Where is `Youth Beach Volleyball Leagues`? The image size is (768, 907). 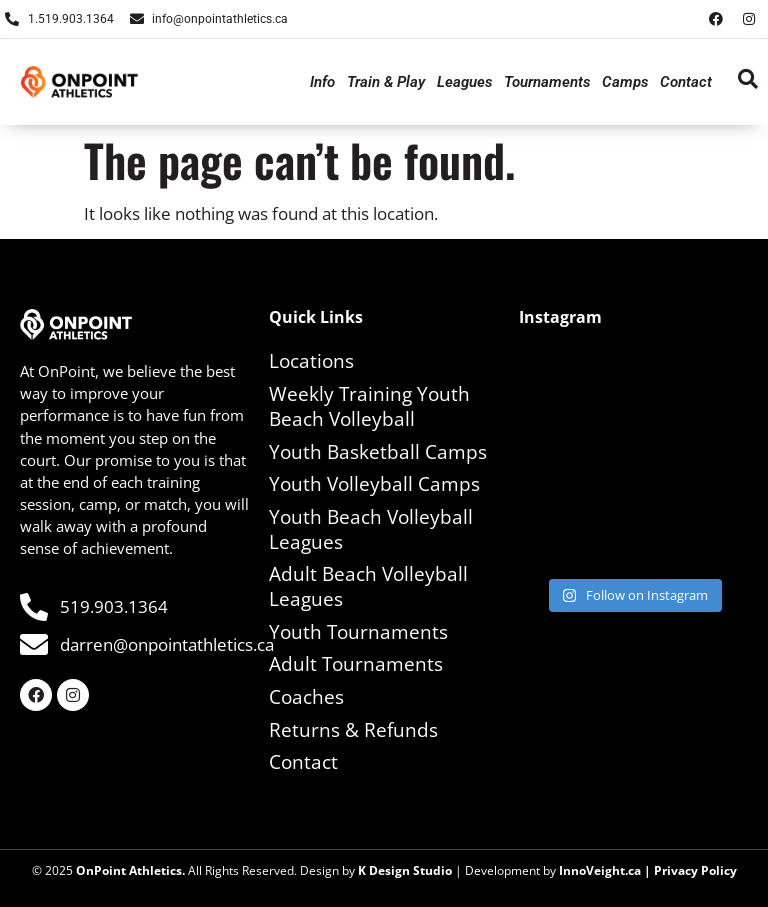
Youth Beach Volleyball Leagues is located at coordinates (371, 529).